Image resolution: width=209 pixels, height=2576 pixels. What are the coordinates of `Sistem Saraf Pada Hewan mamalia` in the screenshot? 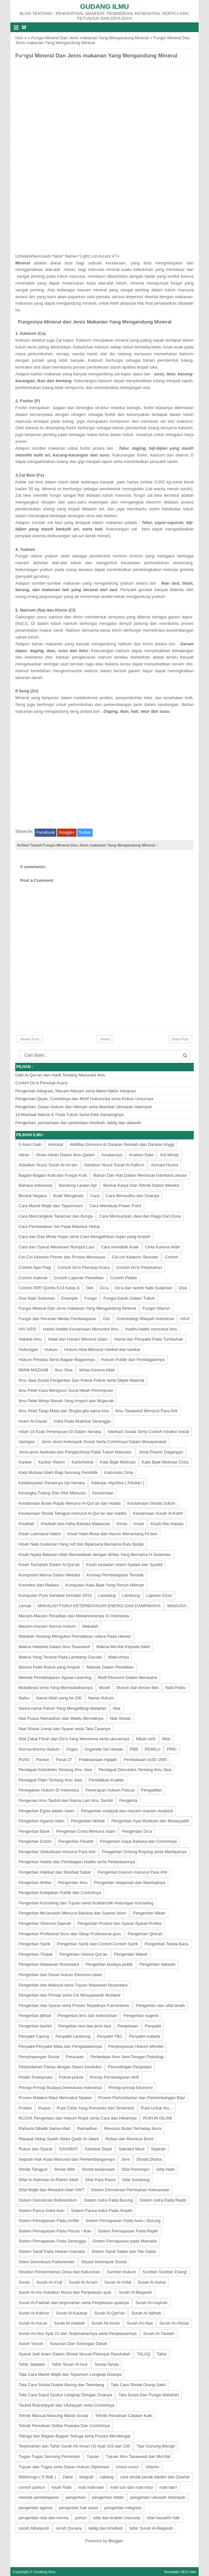 It's located at (51, 2251).